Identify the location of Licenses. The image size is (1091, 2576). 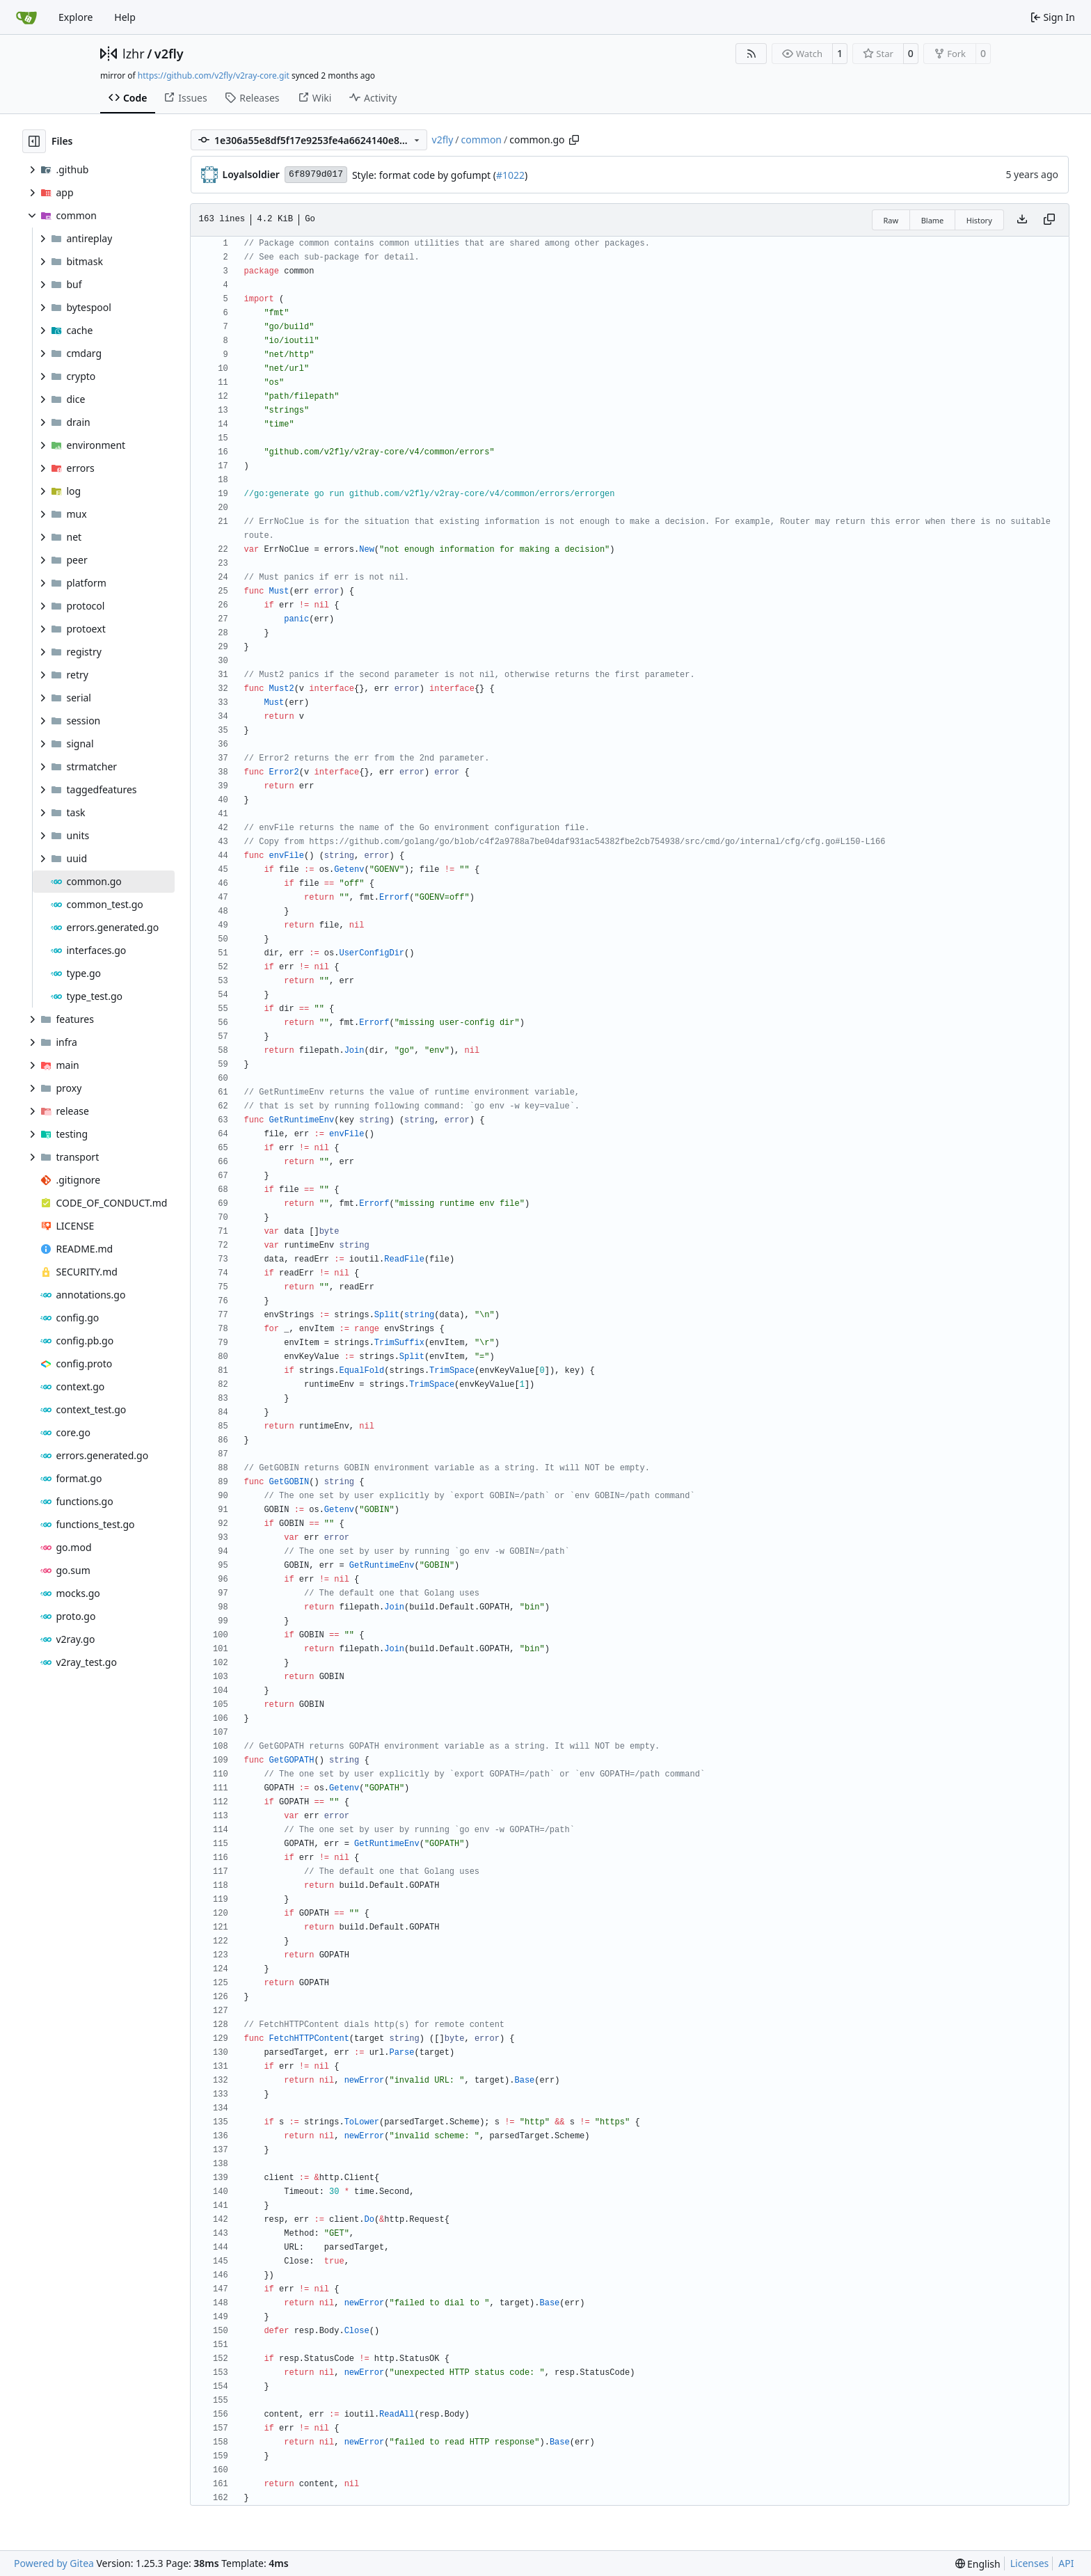
(1029, 2563).